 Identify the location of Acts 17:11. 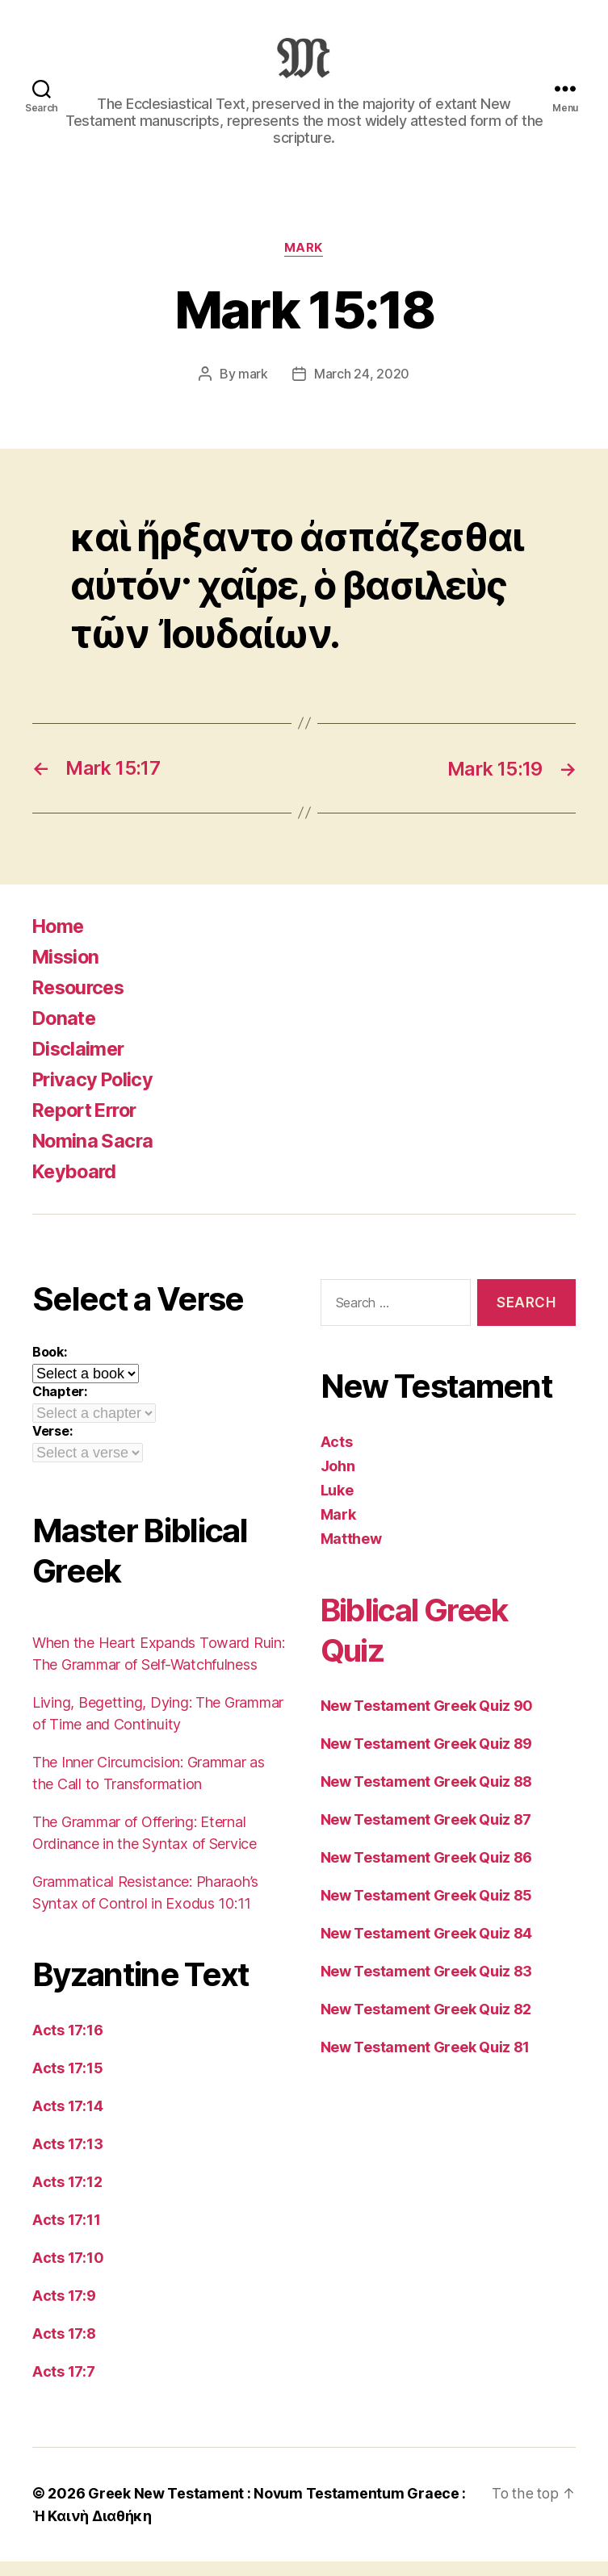
(66, 2235).